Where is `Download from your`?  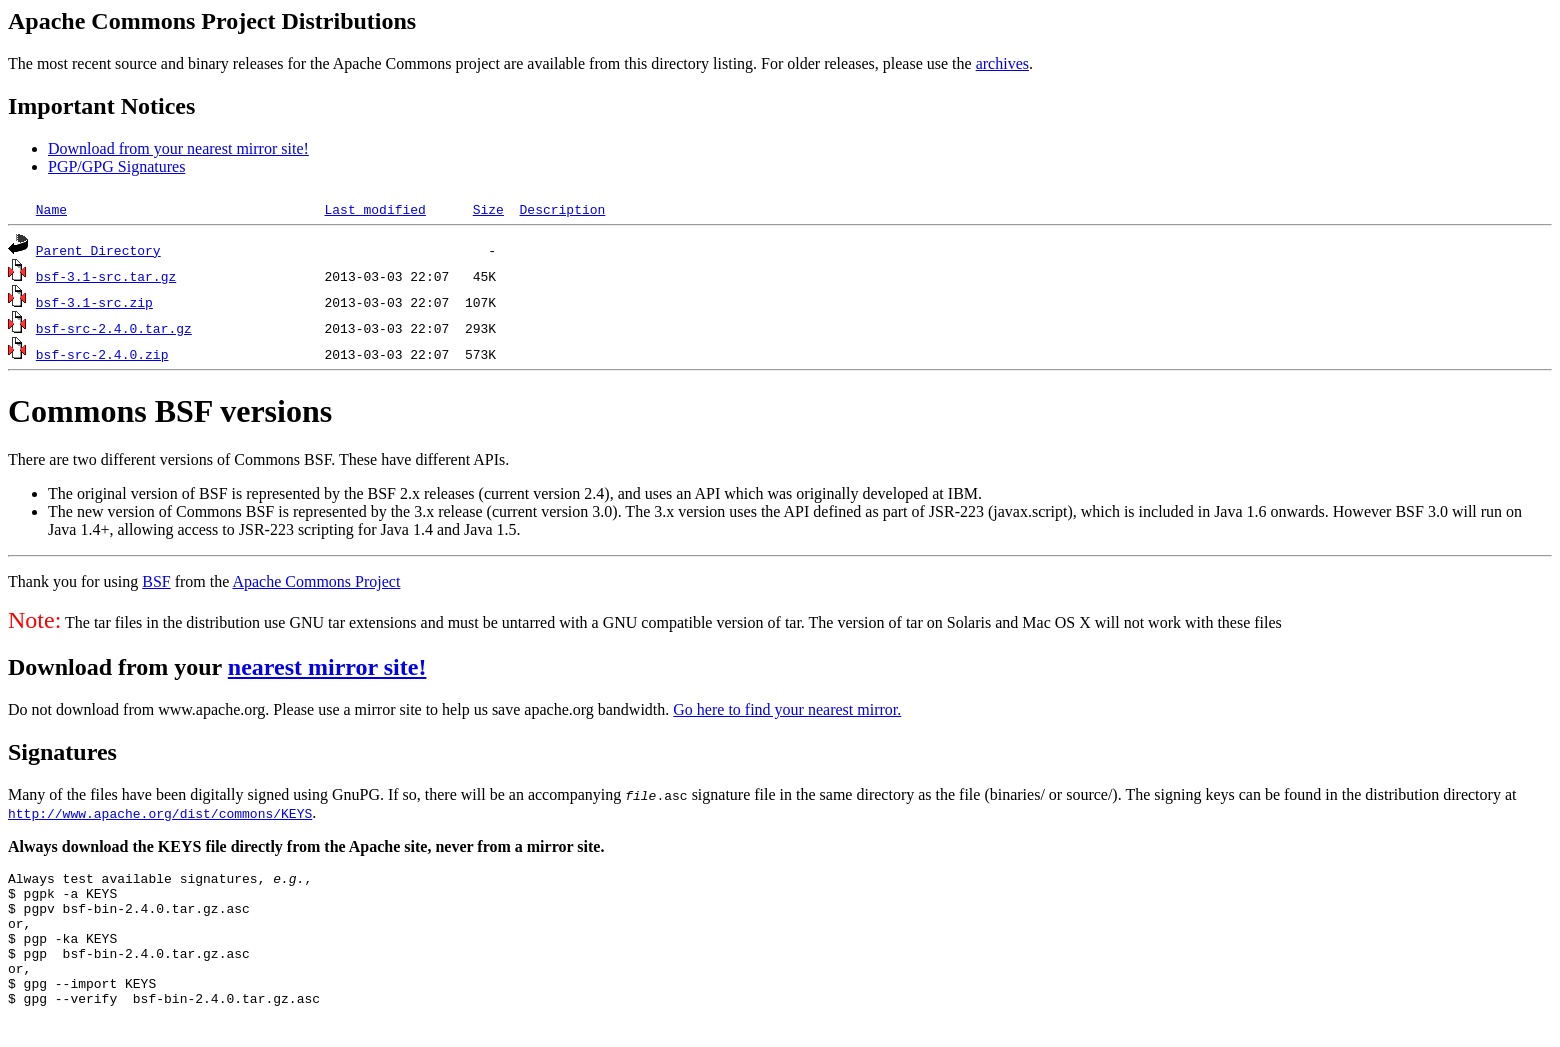 Download from your is located at coordinates (118, 667).